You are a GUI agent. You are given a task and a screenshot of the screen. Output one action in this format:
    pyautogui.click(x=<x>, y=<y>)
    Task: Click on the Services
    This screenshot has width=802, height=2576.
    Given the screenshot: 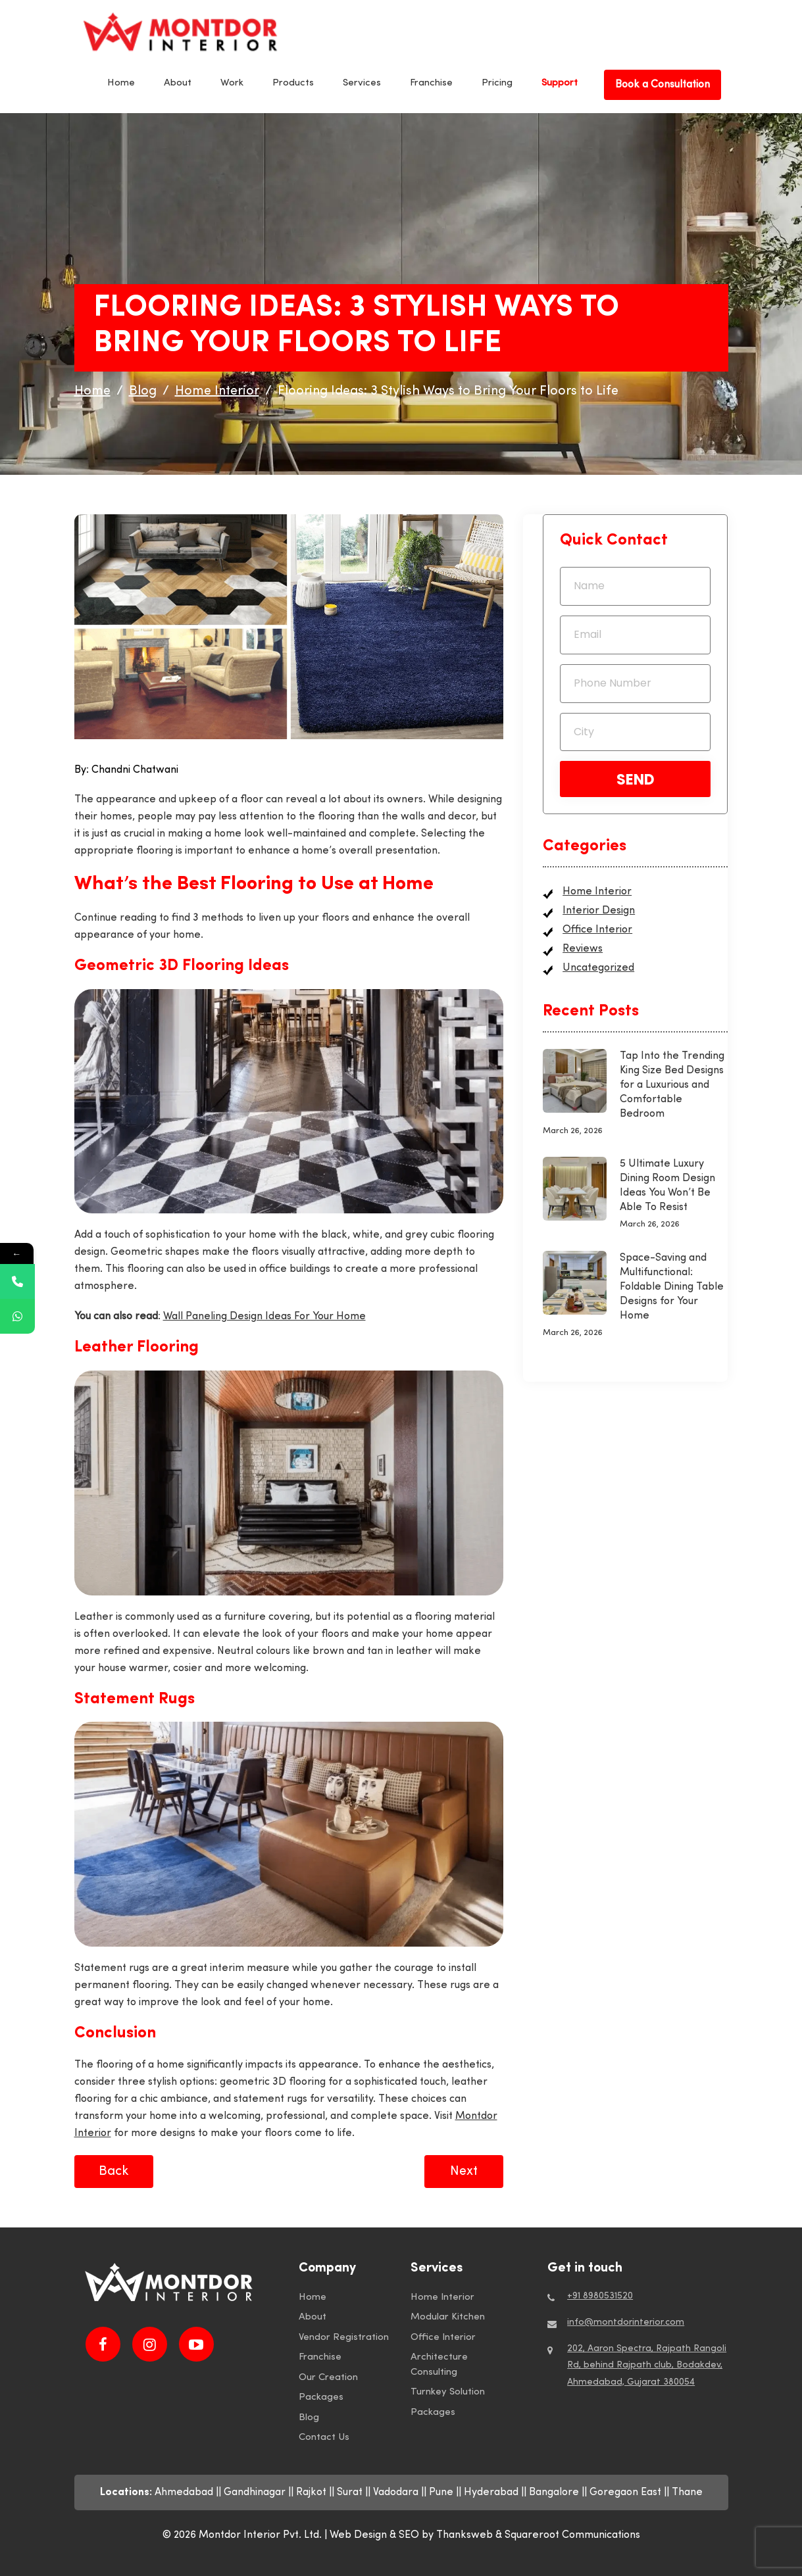 What is the action you would take?
    pyautogui.click(x=362, y=83)
    